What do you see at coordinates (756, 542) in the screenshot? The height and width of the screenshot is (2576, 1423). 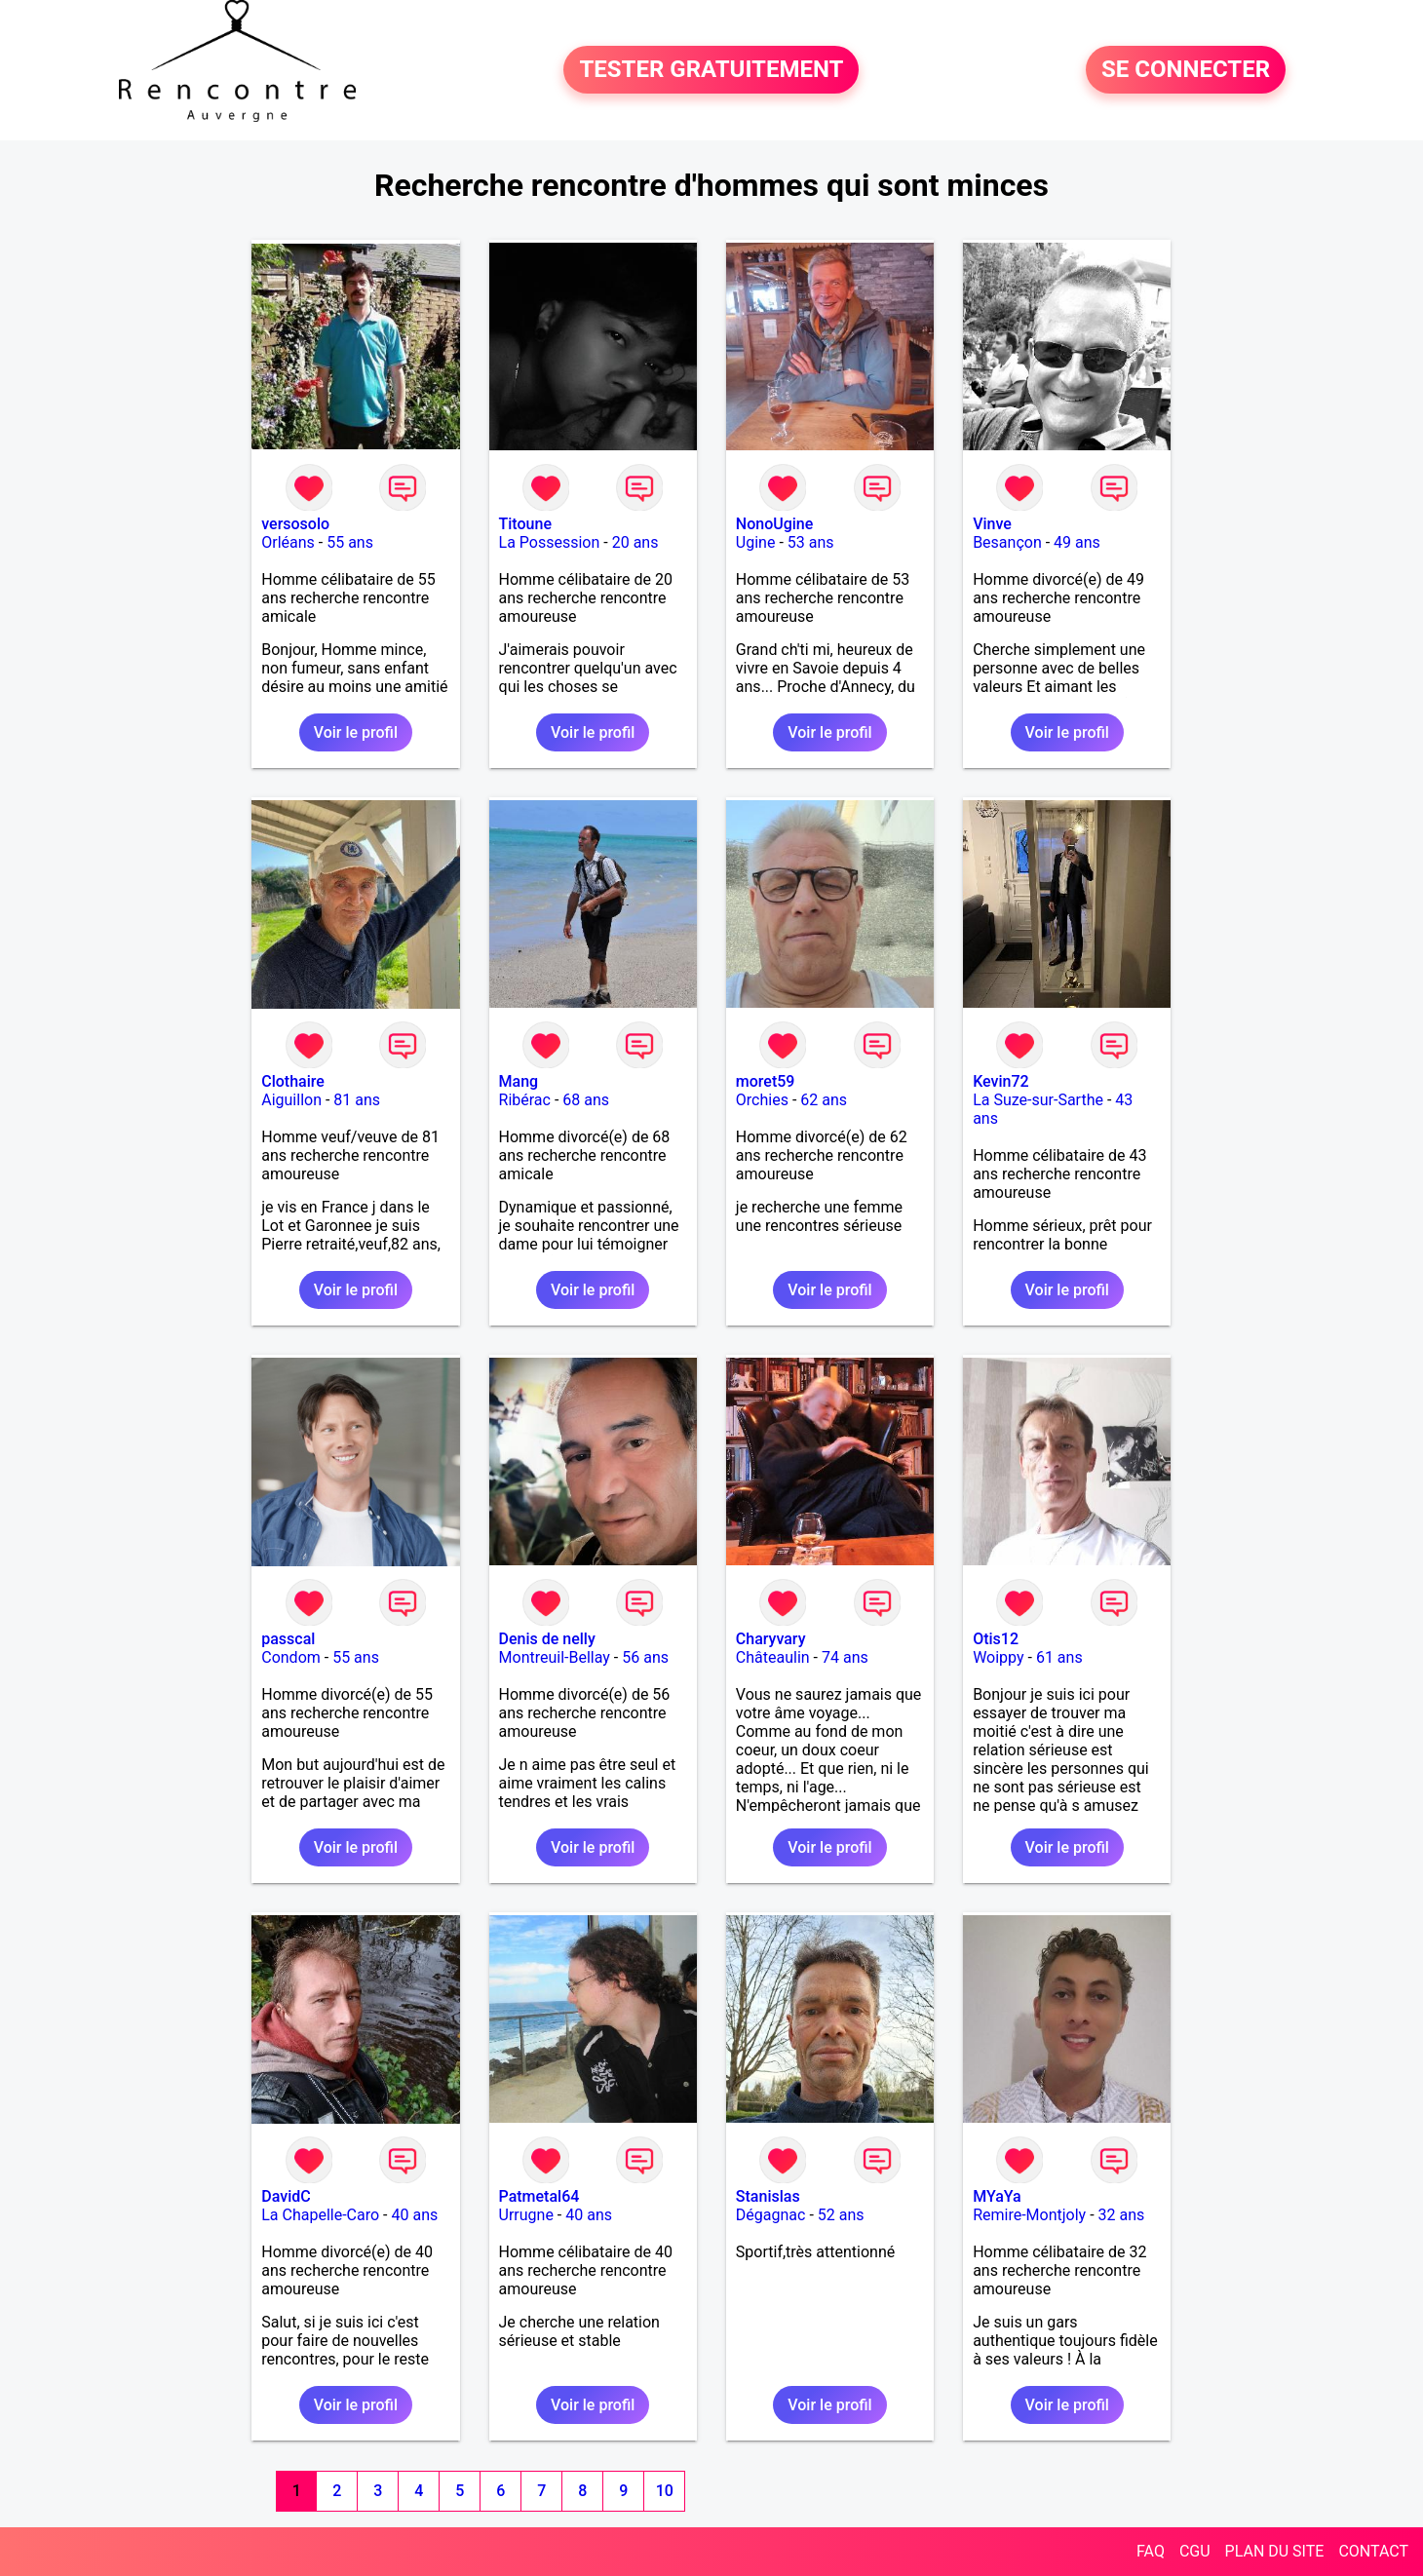 I see `Ugine` at bounding box center [756, 542].